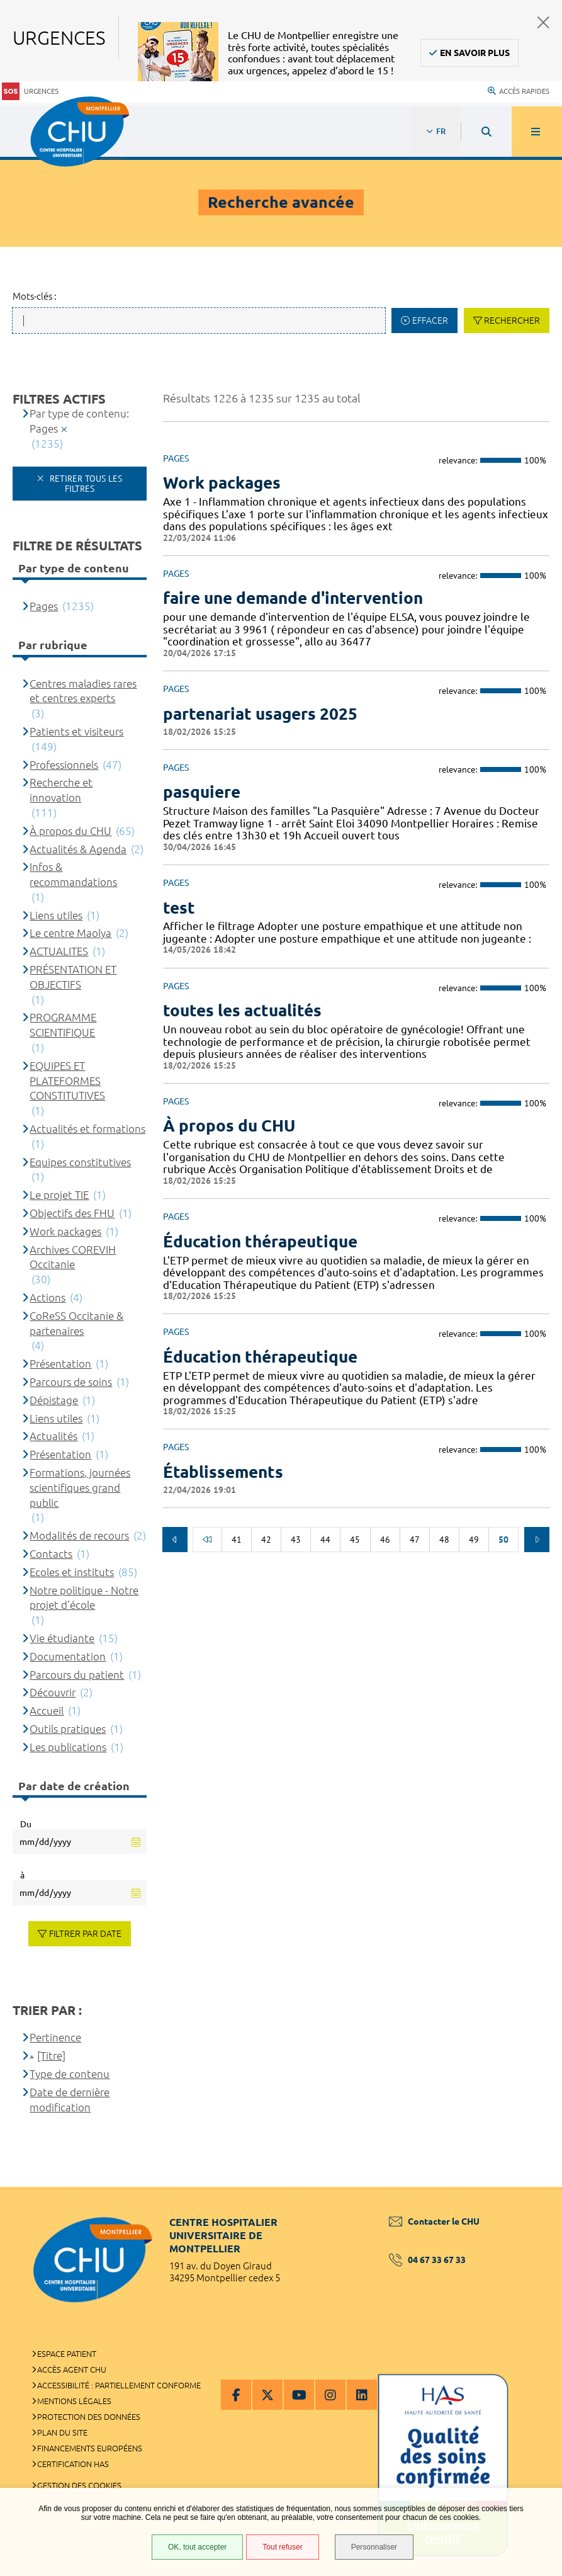  Describe the element at coordinates (282, 2547) in the screenshot. I see `Tout refuser [Tout refuser (Recharger la page)]` at that location.